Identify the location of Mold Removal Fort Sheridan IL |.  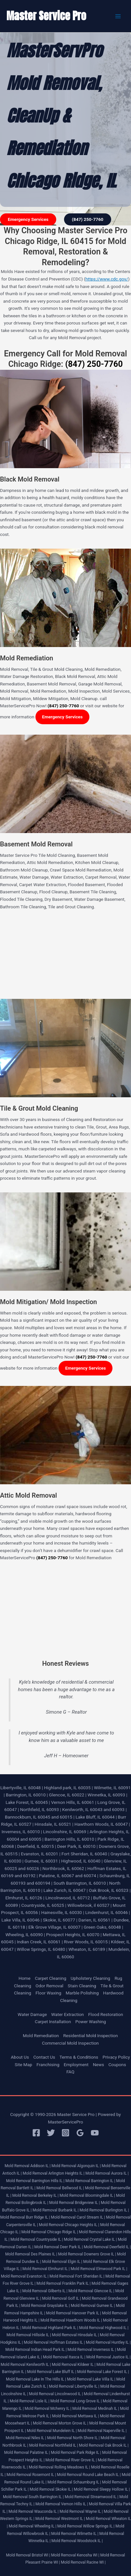
(76, 2276).